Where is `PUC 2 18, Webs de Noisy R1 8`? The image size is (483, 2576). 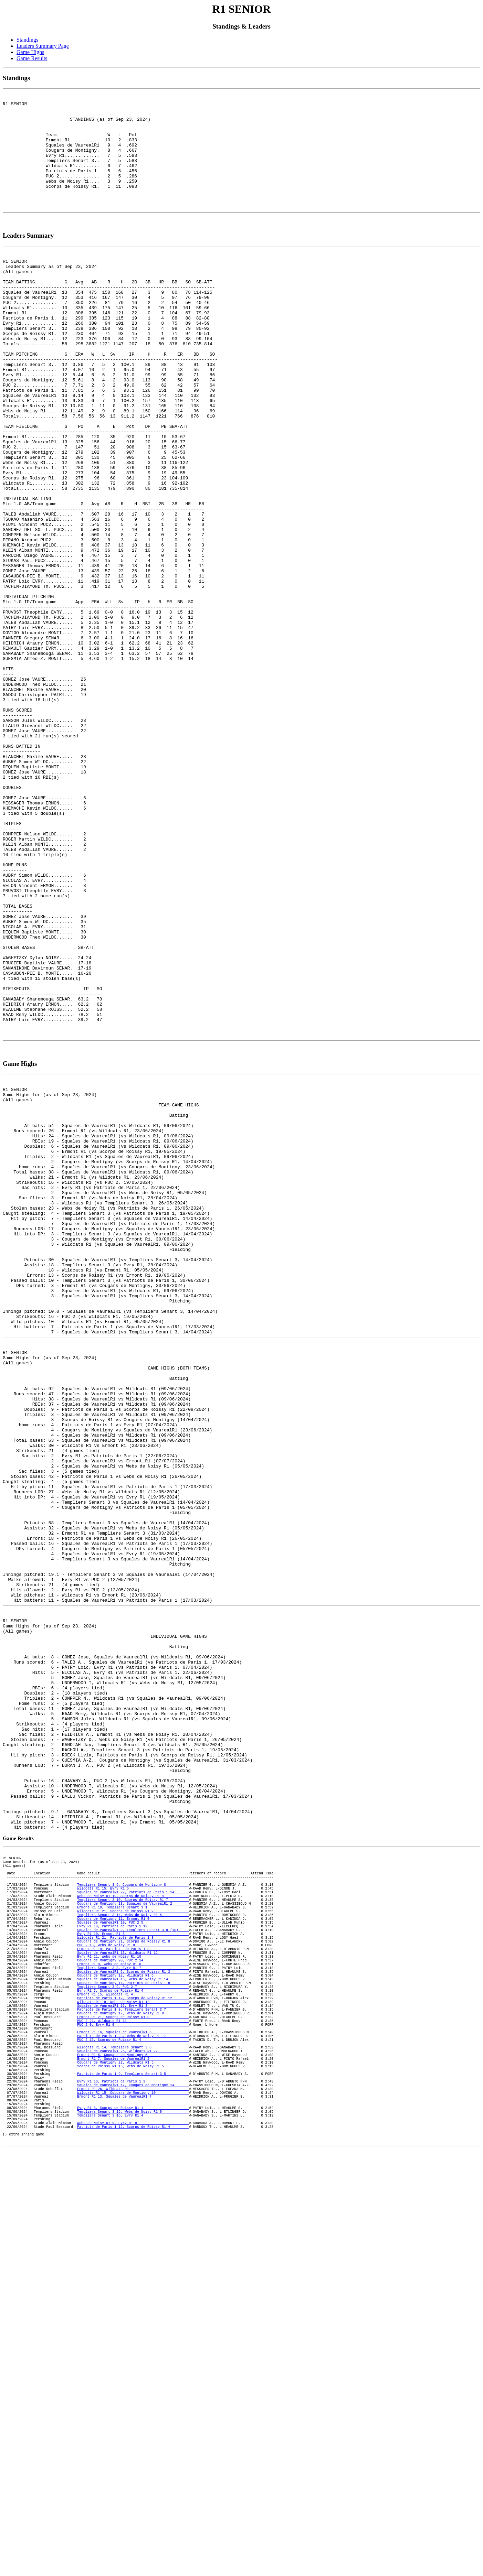
PUC 2 18, Webs de Noisy R1 8 is located at coordinates (133, 2306).